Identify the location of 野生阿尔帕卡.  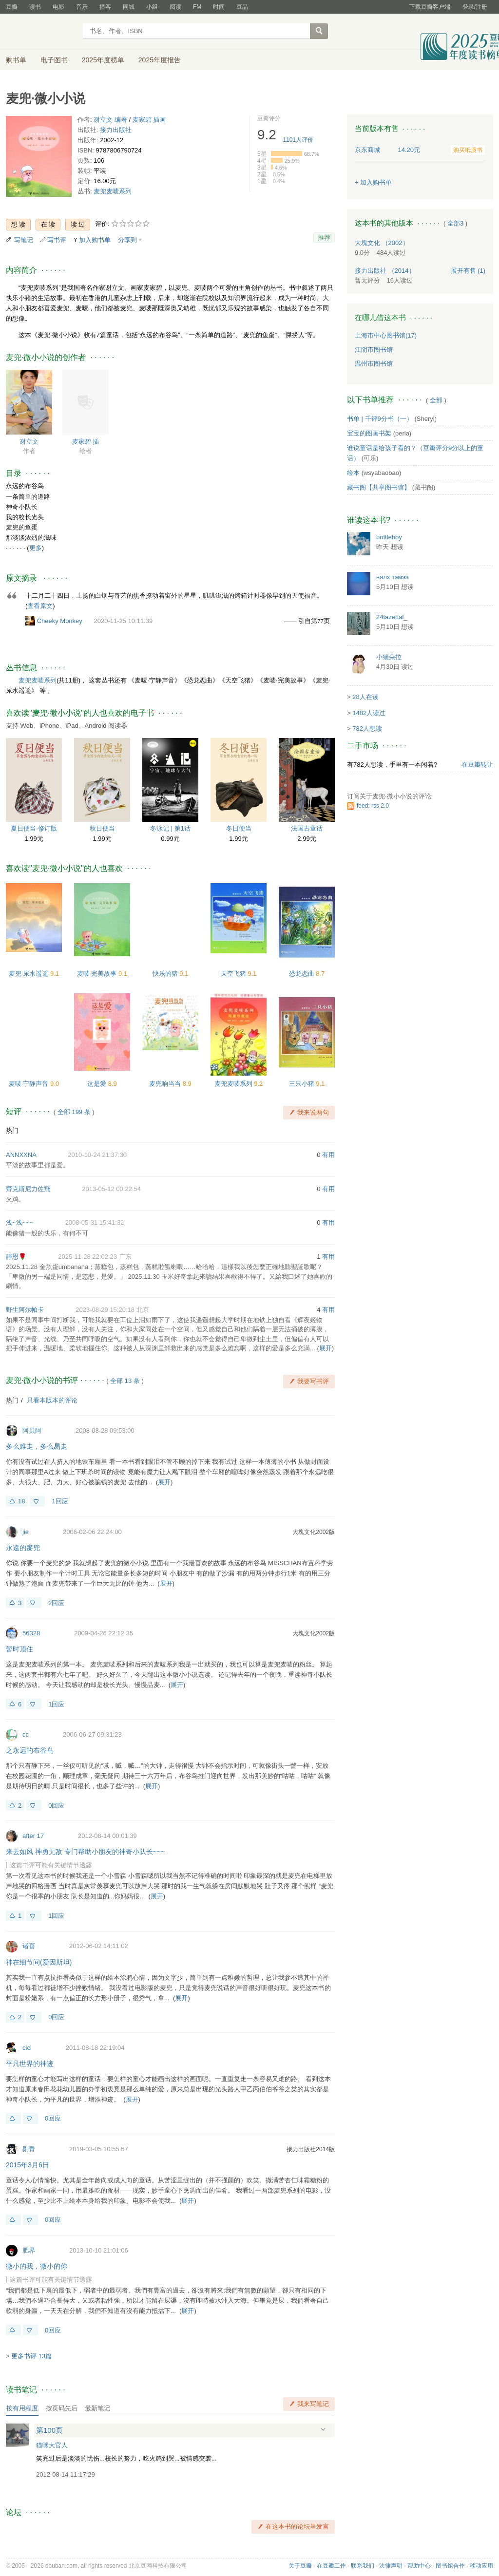
(25, 1309).